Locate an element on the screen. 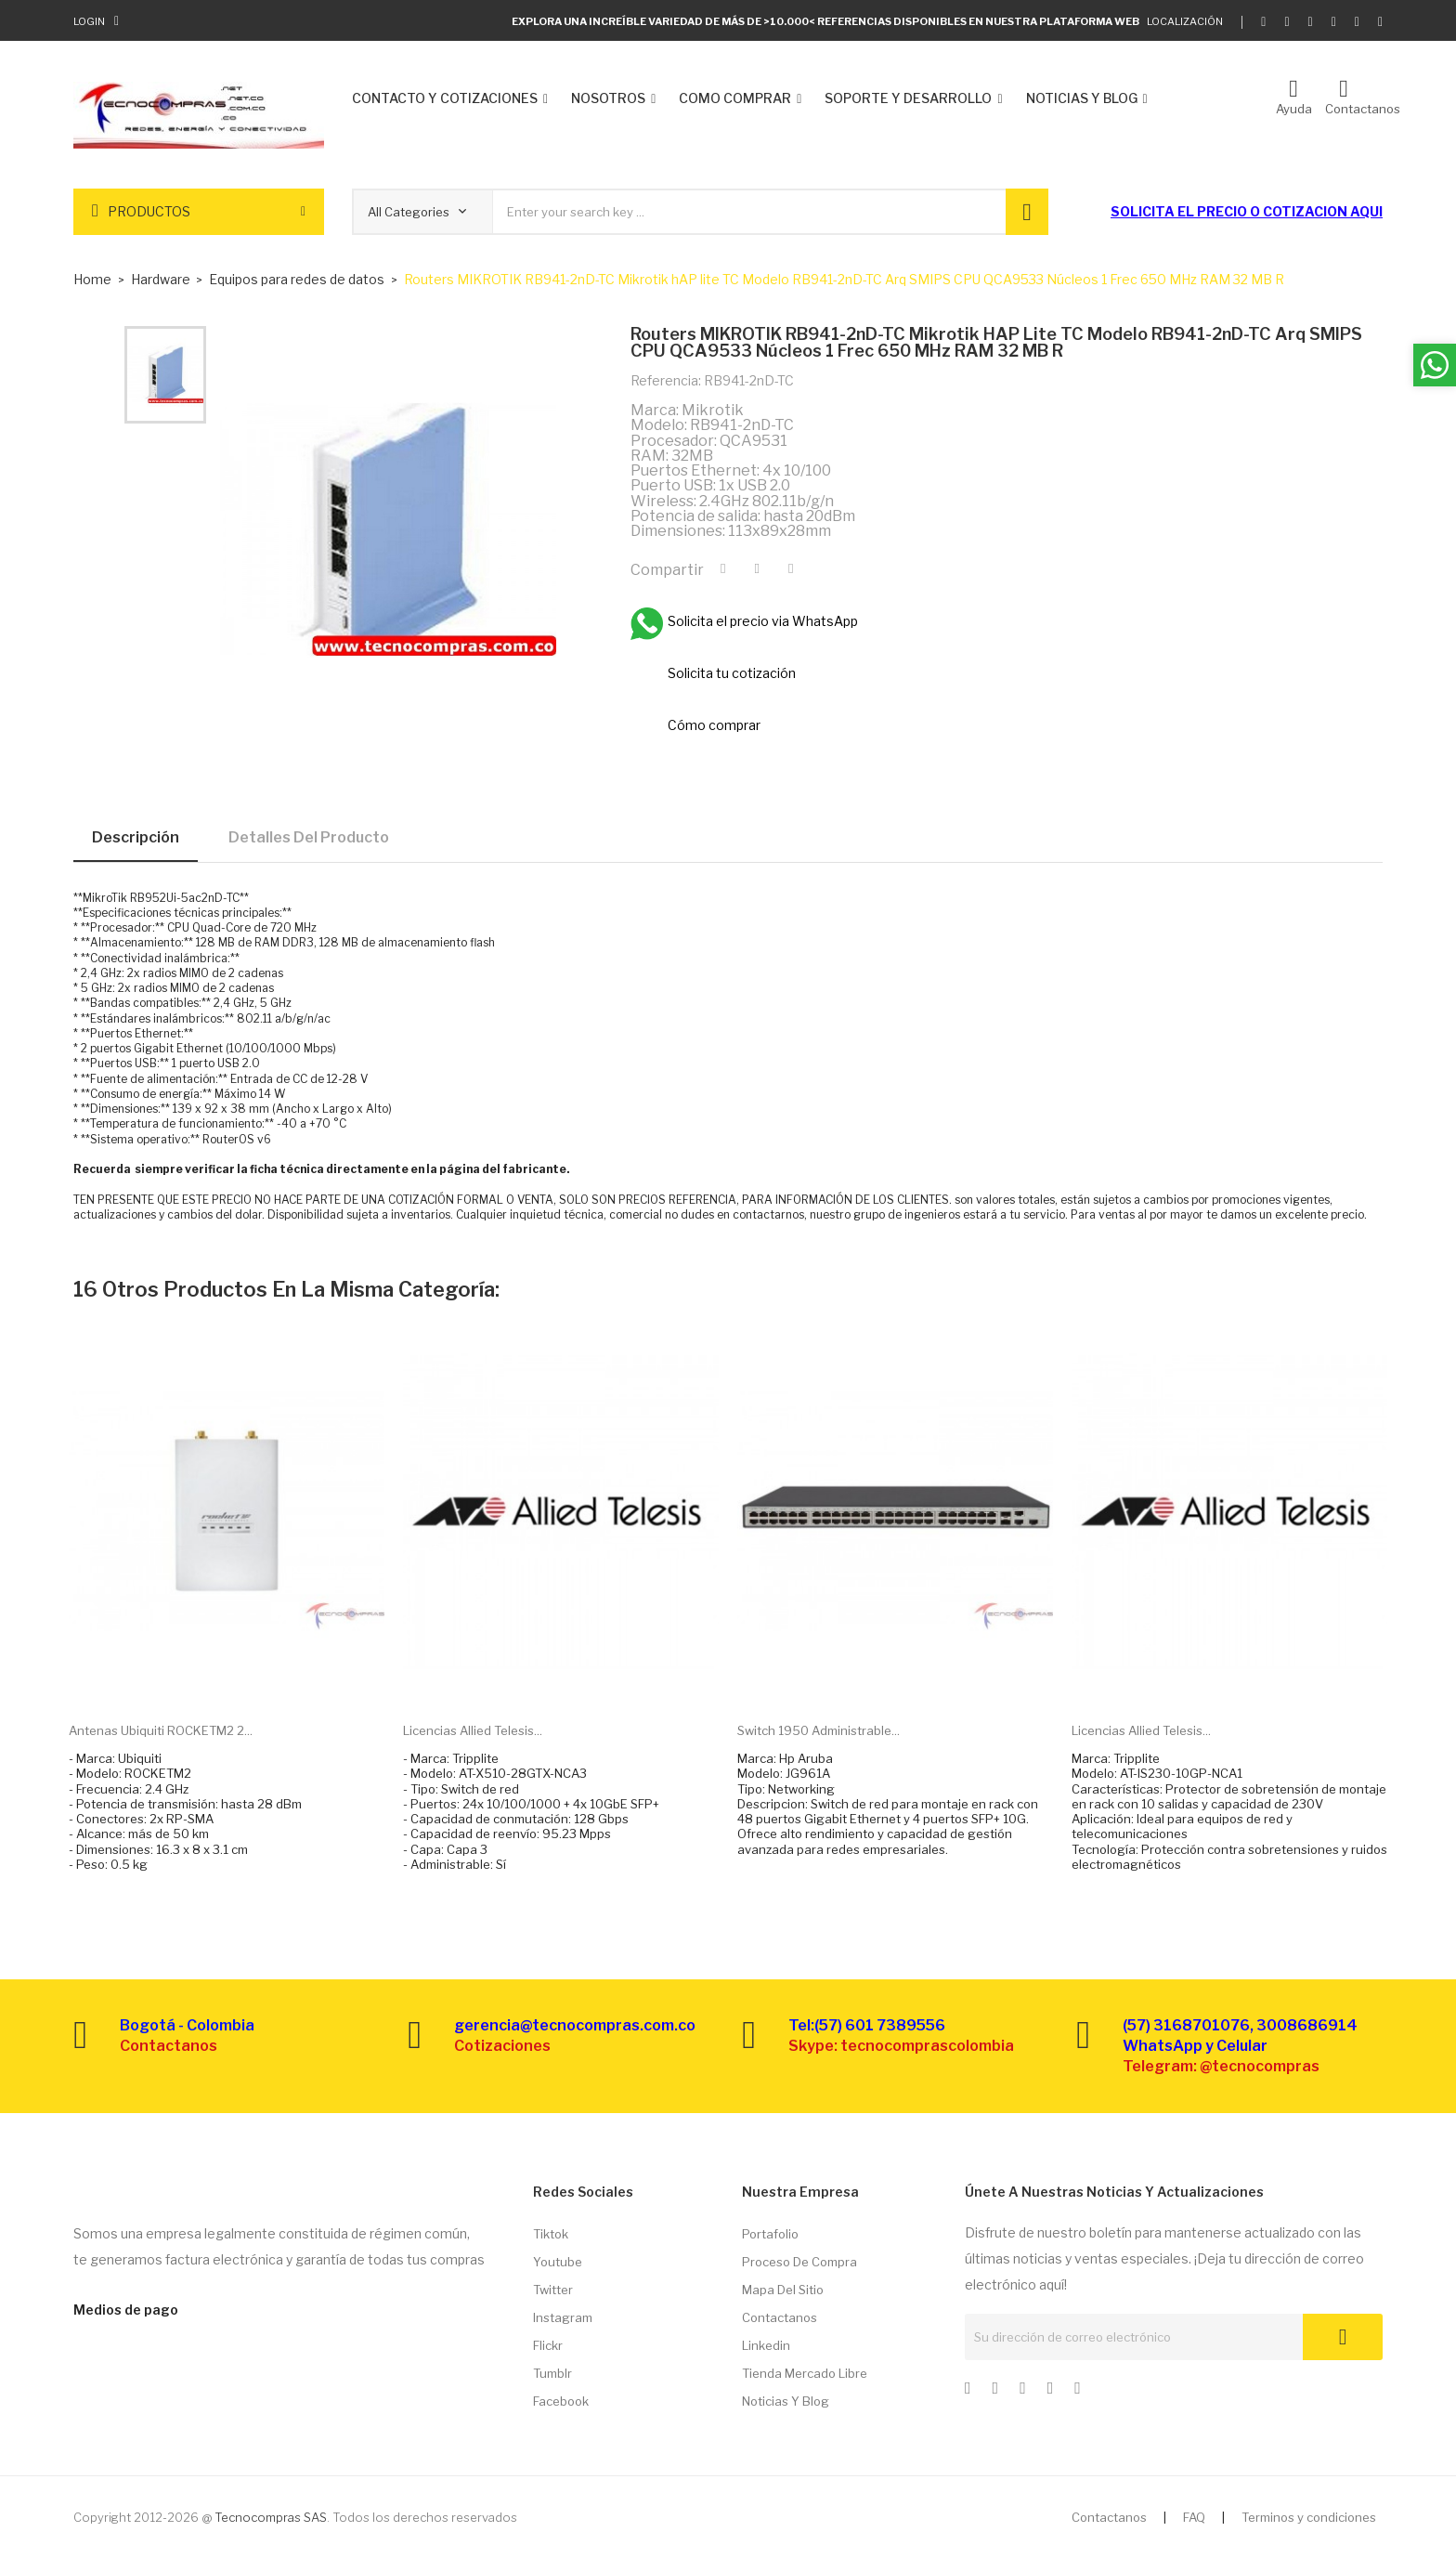 This screenshot has width=1456, height=2558. Switch 1950 administrable... is located at coordinates (818, 1730).